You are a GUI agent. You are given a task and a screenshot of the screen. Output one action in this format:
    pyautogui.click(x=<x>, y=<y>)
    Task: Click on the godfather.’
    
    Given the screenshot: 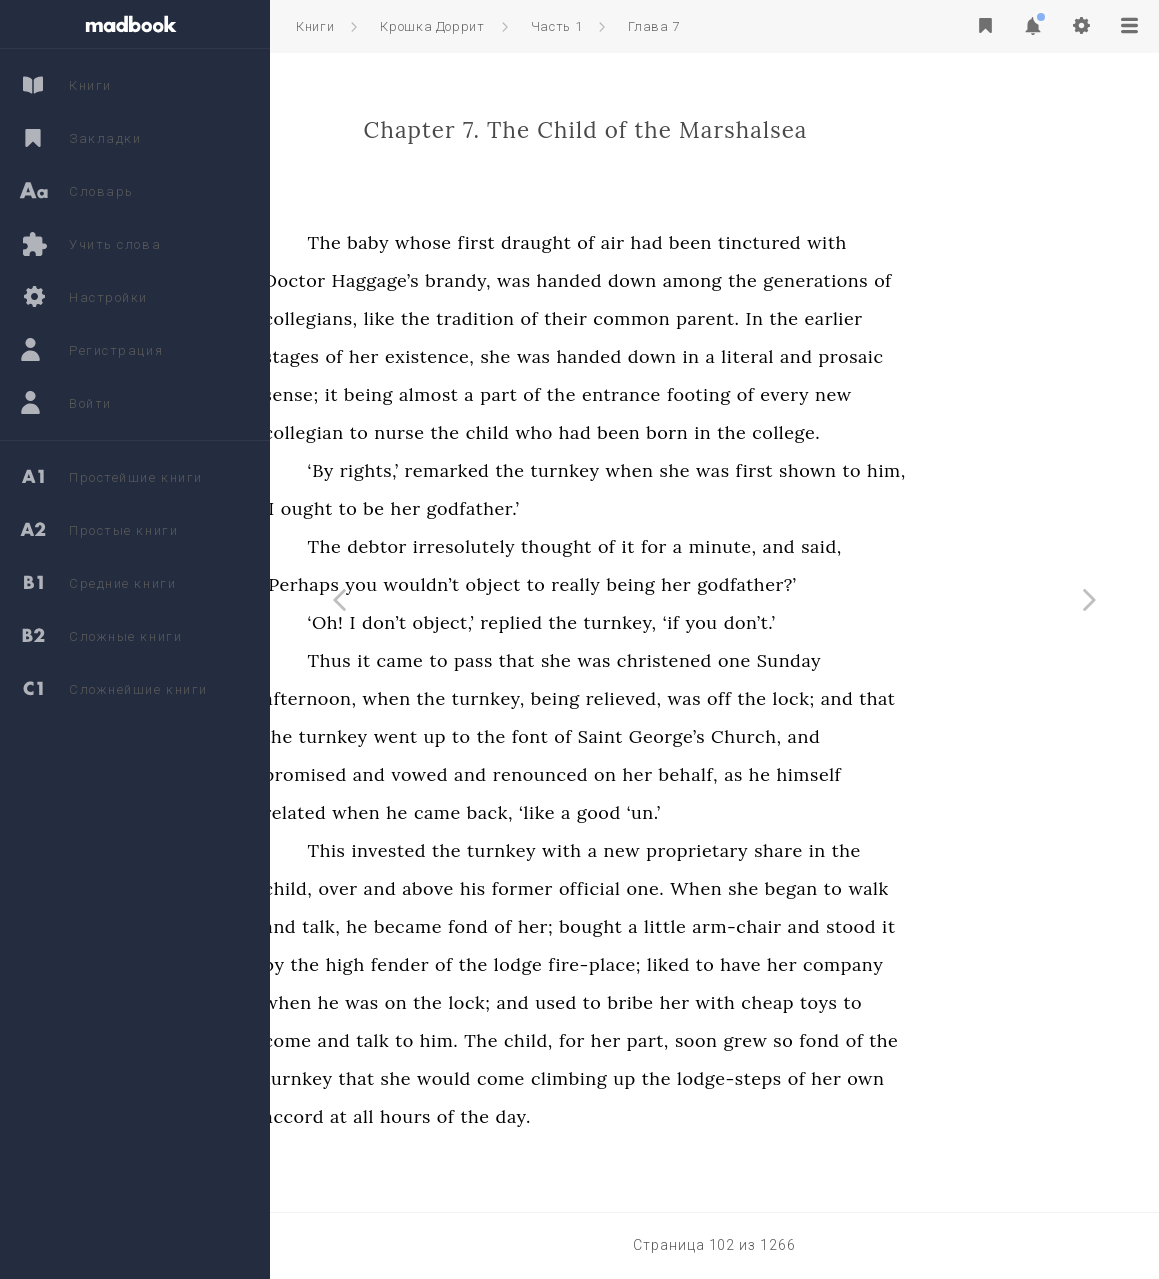 What is the action you would take?
    pyautogui.click(x=606, y=508)
    